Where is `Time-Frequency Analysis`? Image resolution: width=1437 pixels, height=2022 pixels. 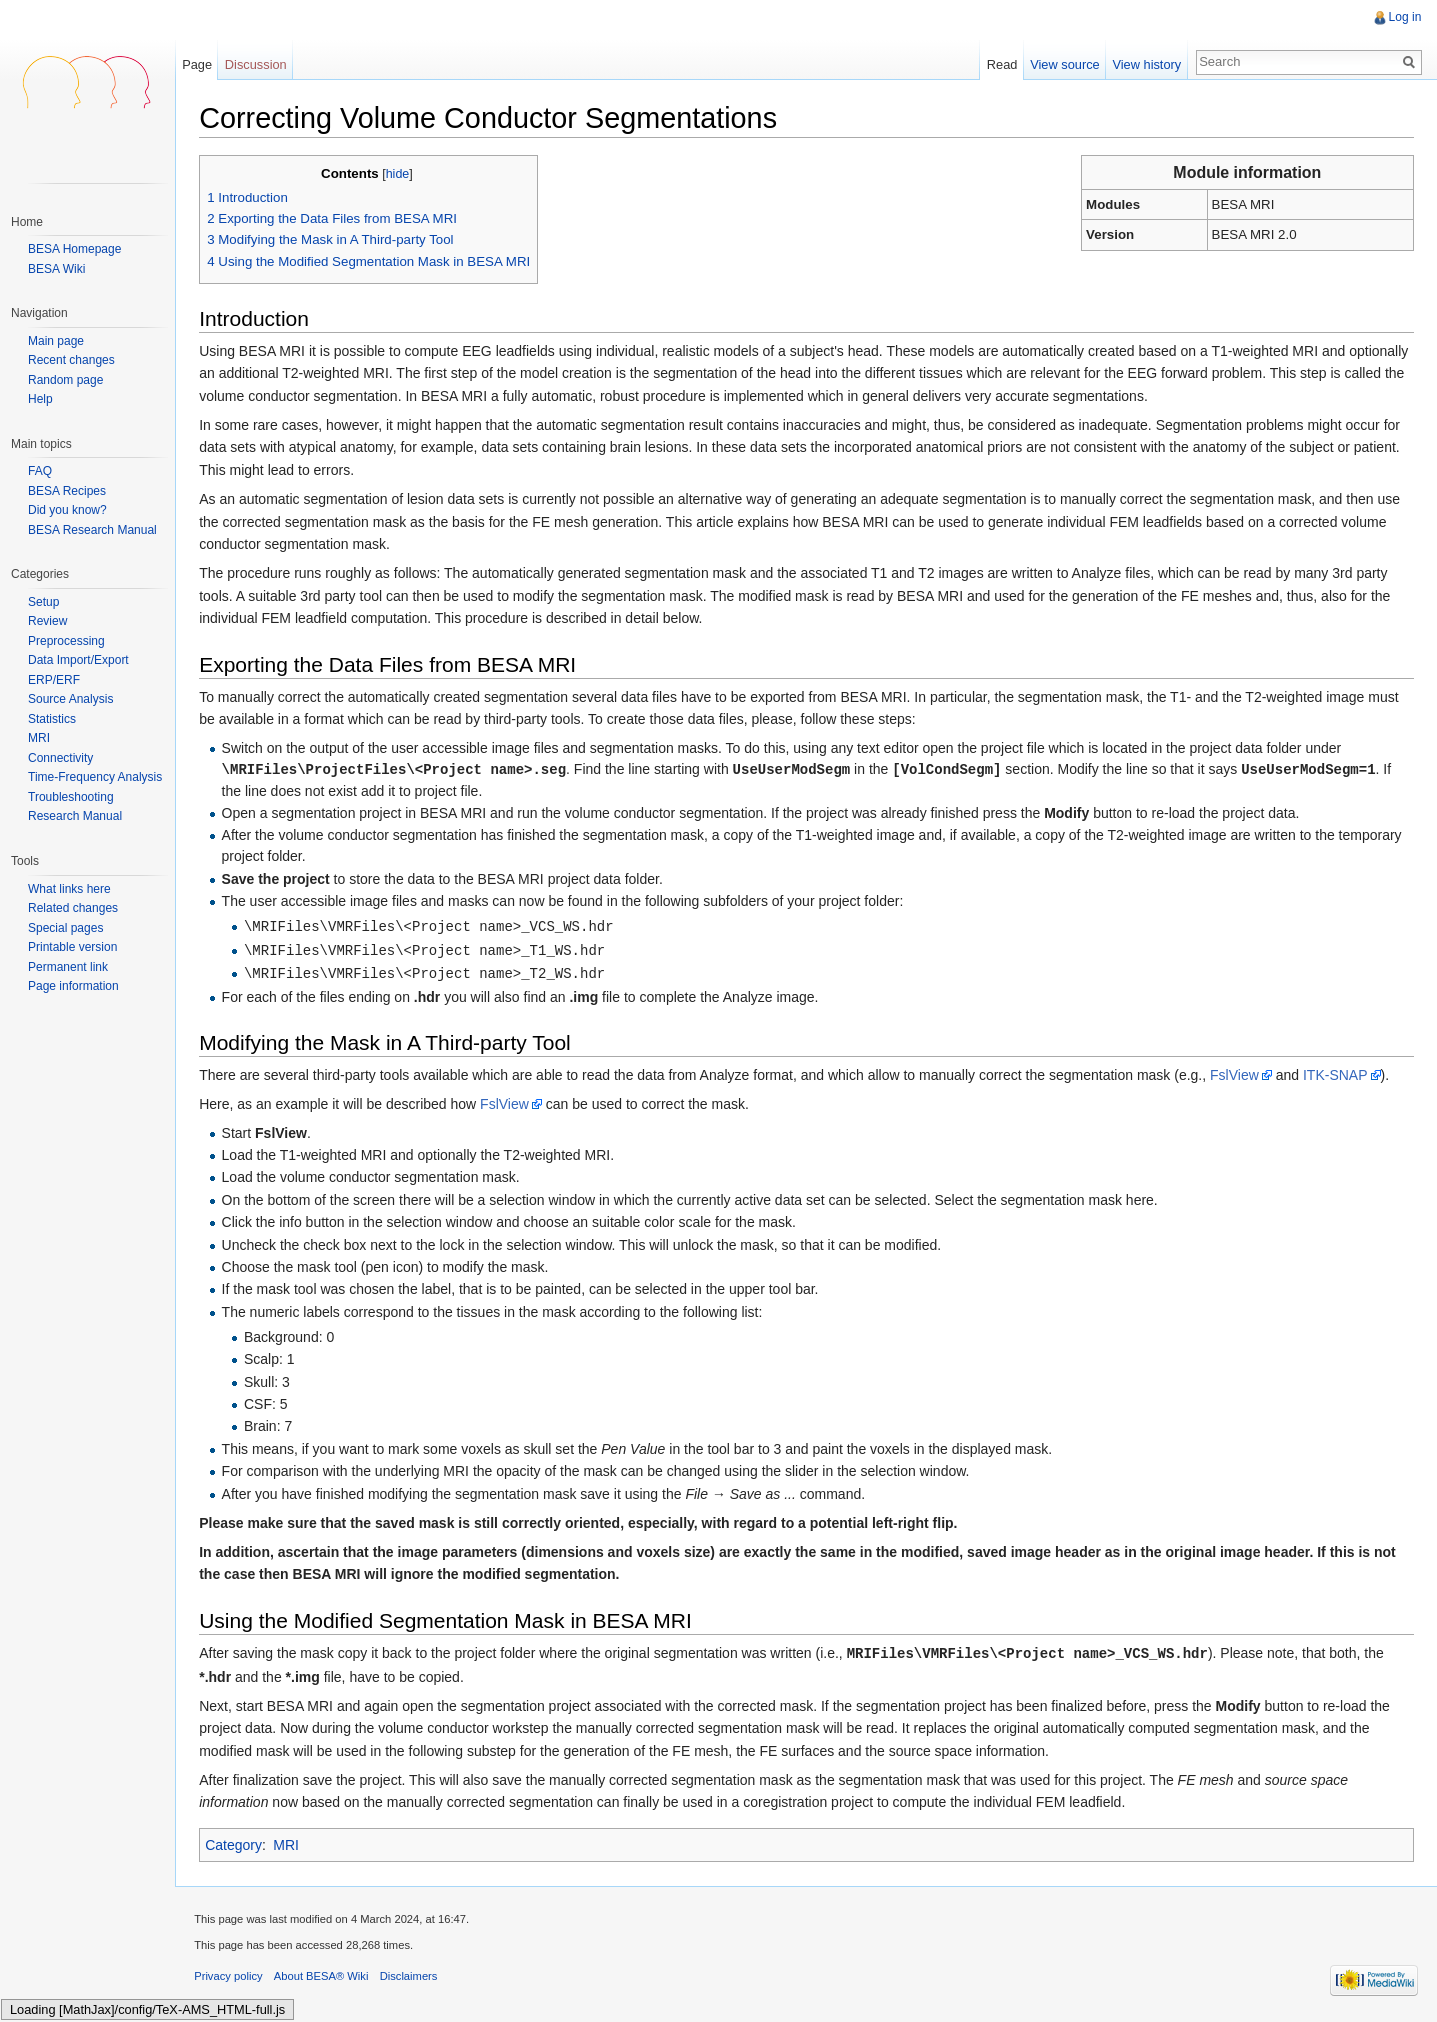 Time-Frequency Analysis is located at coordinates (95, 777).